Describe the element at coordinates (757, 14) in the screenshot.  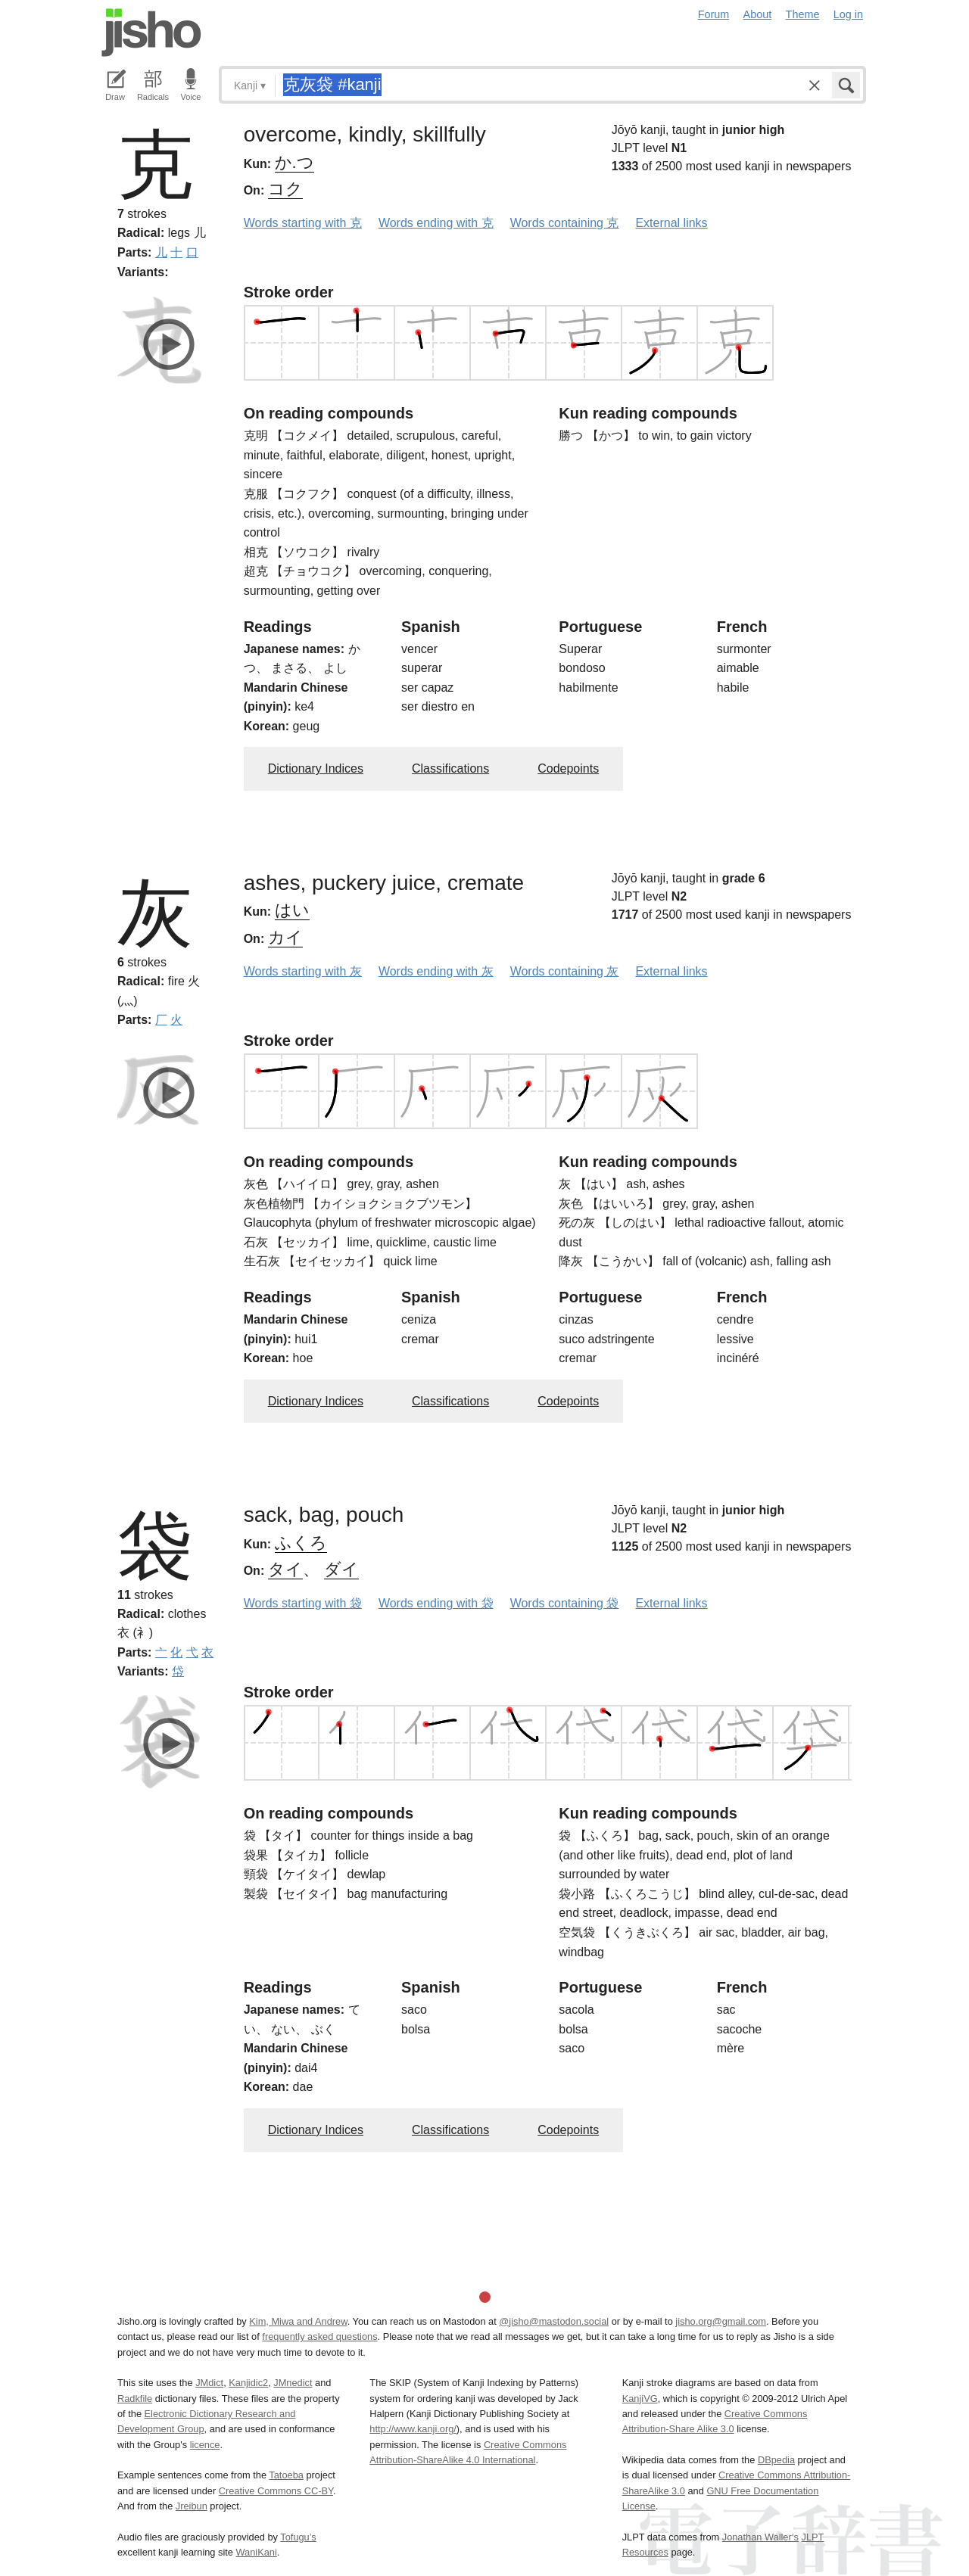
I see `About` at that location.